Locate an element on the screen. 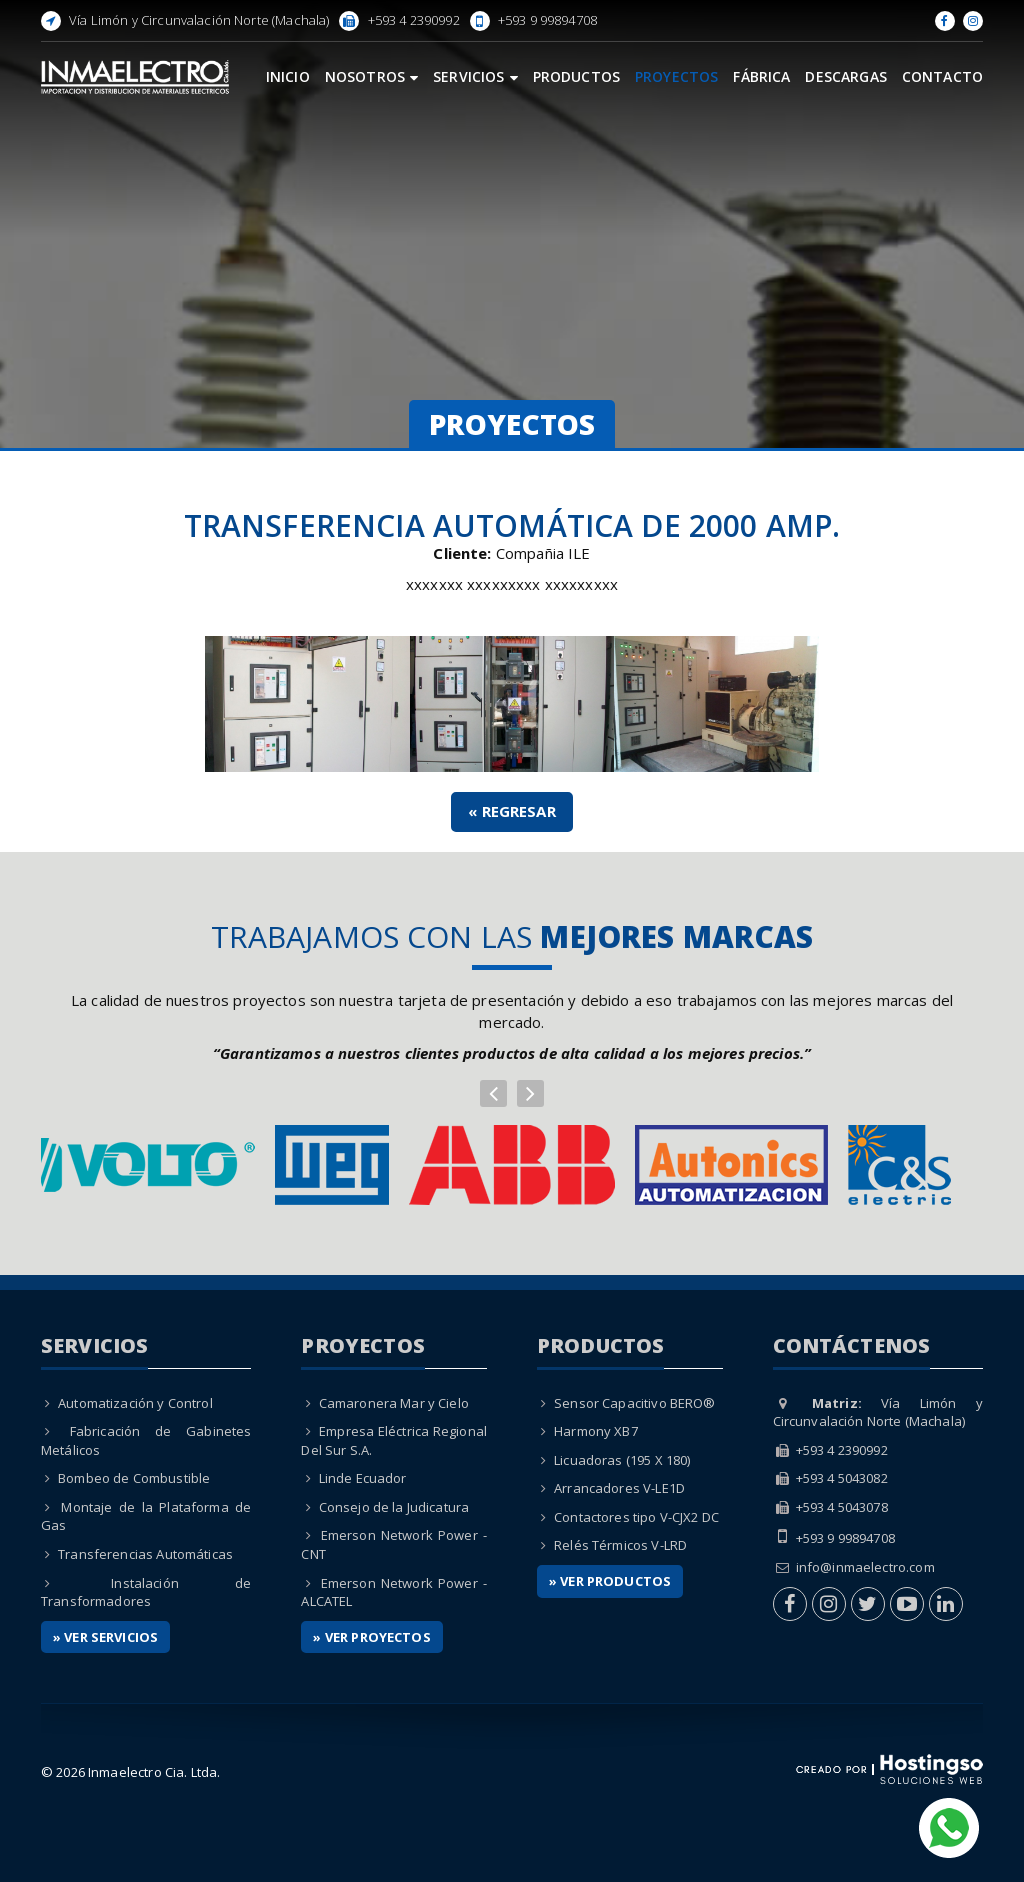 The height and width of the screenshot is (1882, 1024). Proyectos is located at coordinates (676, 76).